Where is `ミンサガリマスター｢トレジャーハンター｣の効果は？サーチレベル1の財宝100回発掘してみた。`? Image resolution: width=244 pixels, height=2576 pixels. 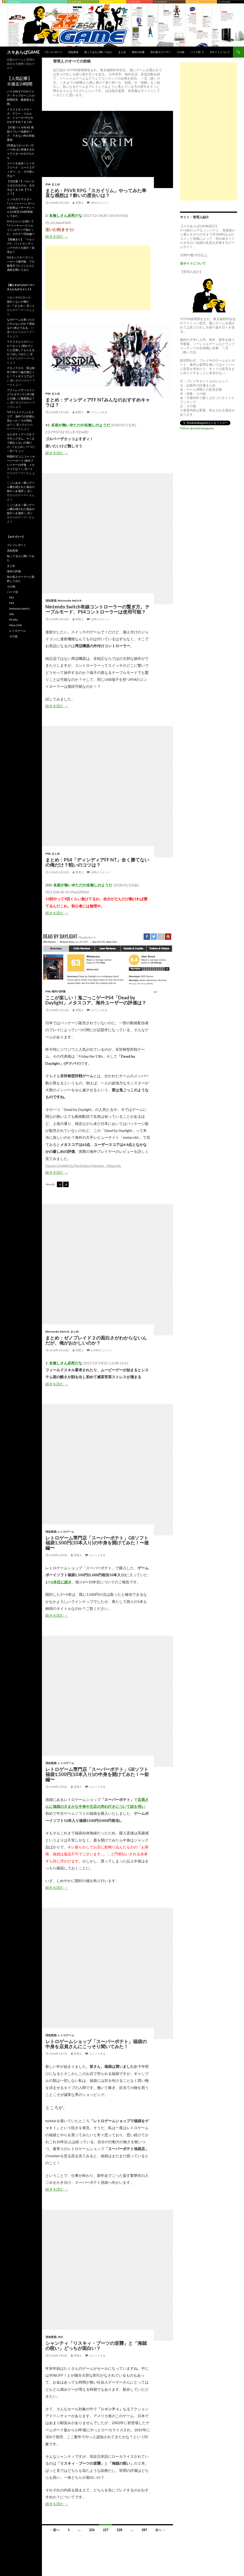
ミンサガリマスター｢トレジャーハンター｣の効果は？サーチレベル1の財宝100回発掘してみた。 is located at coordinates (21, 208).